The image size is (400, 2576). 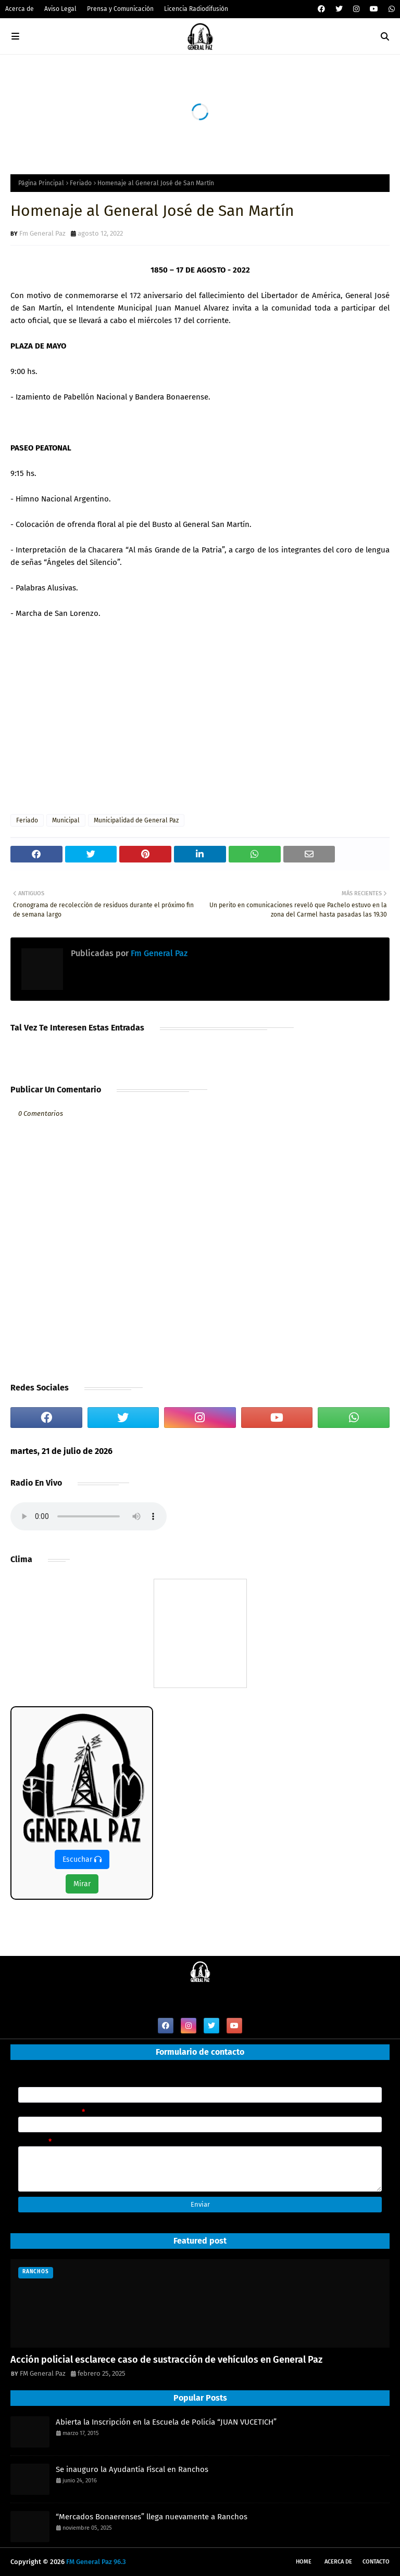 I want to click on Abierta la Inscripción en la Escuela de Policía “JUAN VUCETICH”, so click(x=166, y=2422).